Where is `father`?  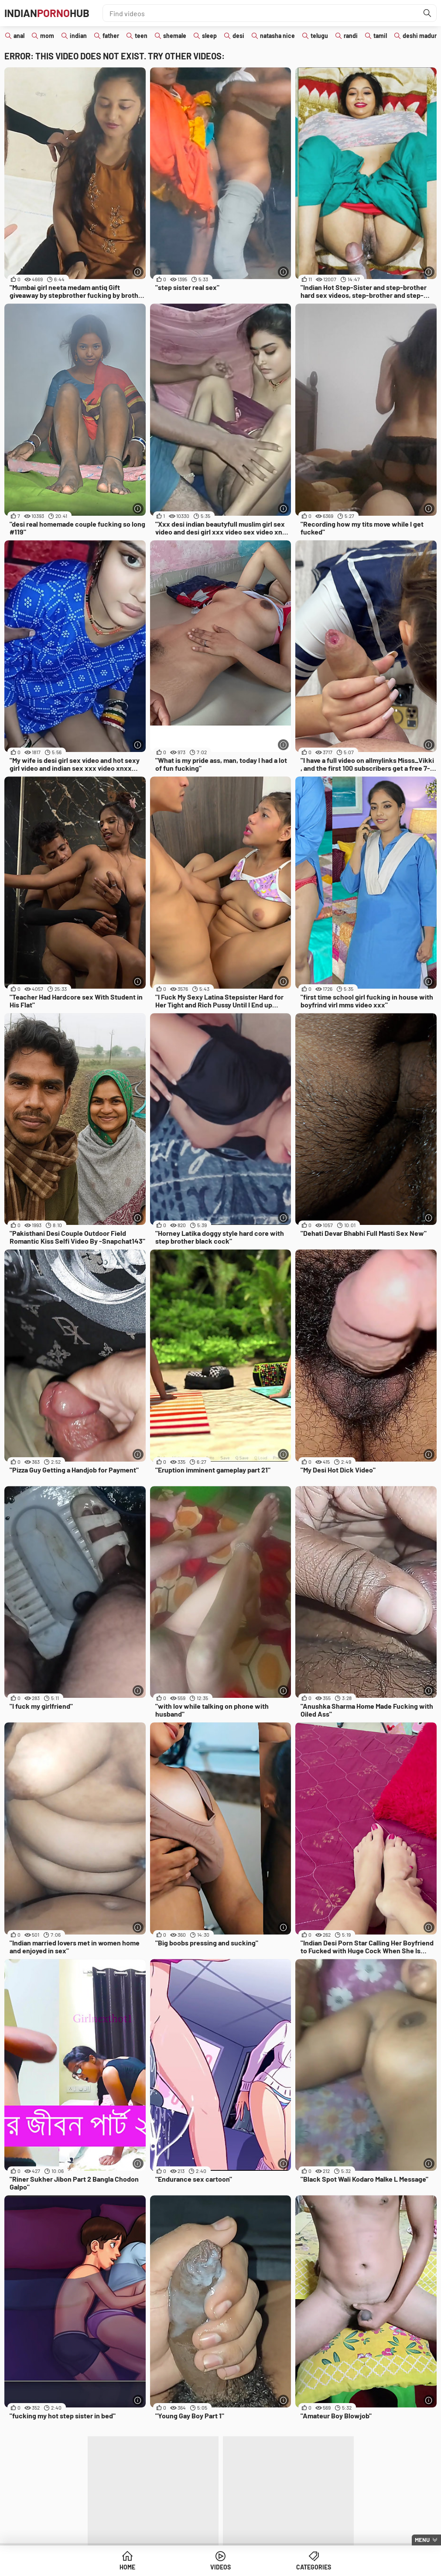 father is located at coordinates (111, 35).